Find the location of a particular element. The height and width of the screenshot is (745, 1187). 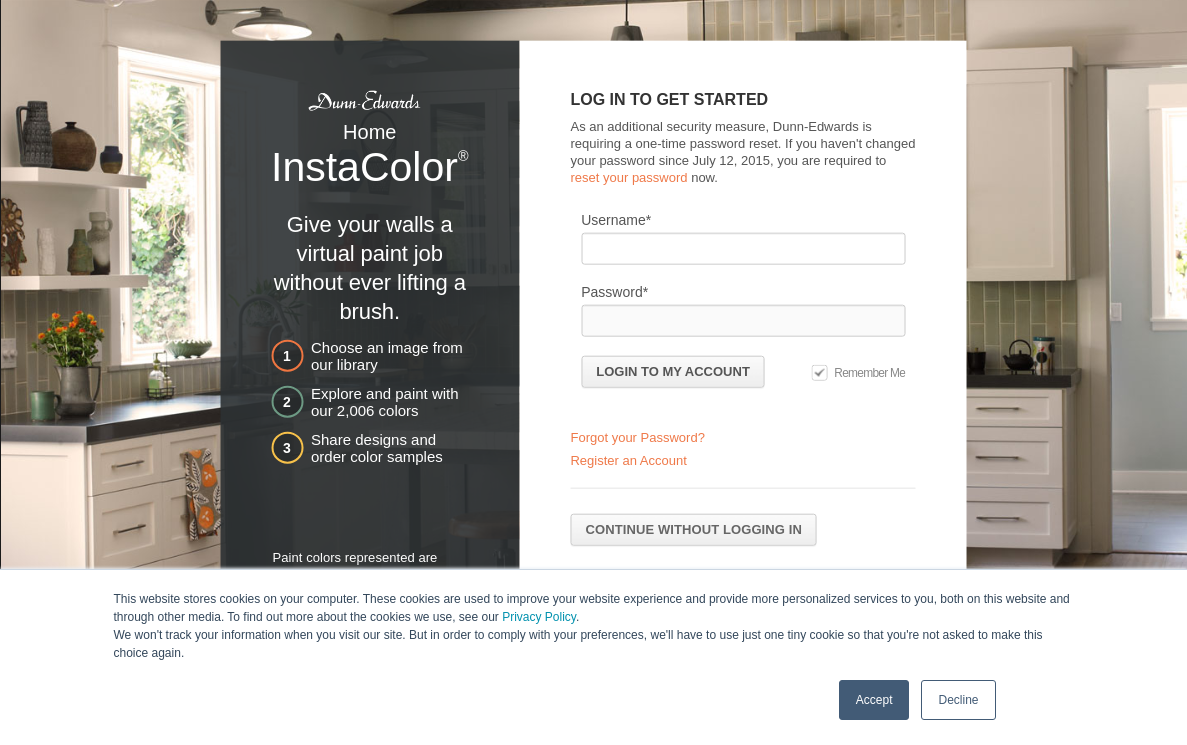

Username* is located at coordinates (616, 219).